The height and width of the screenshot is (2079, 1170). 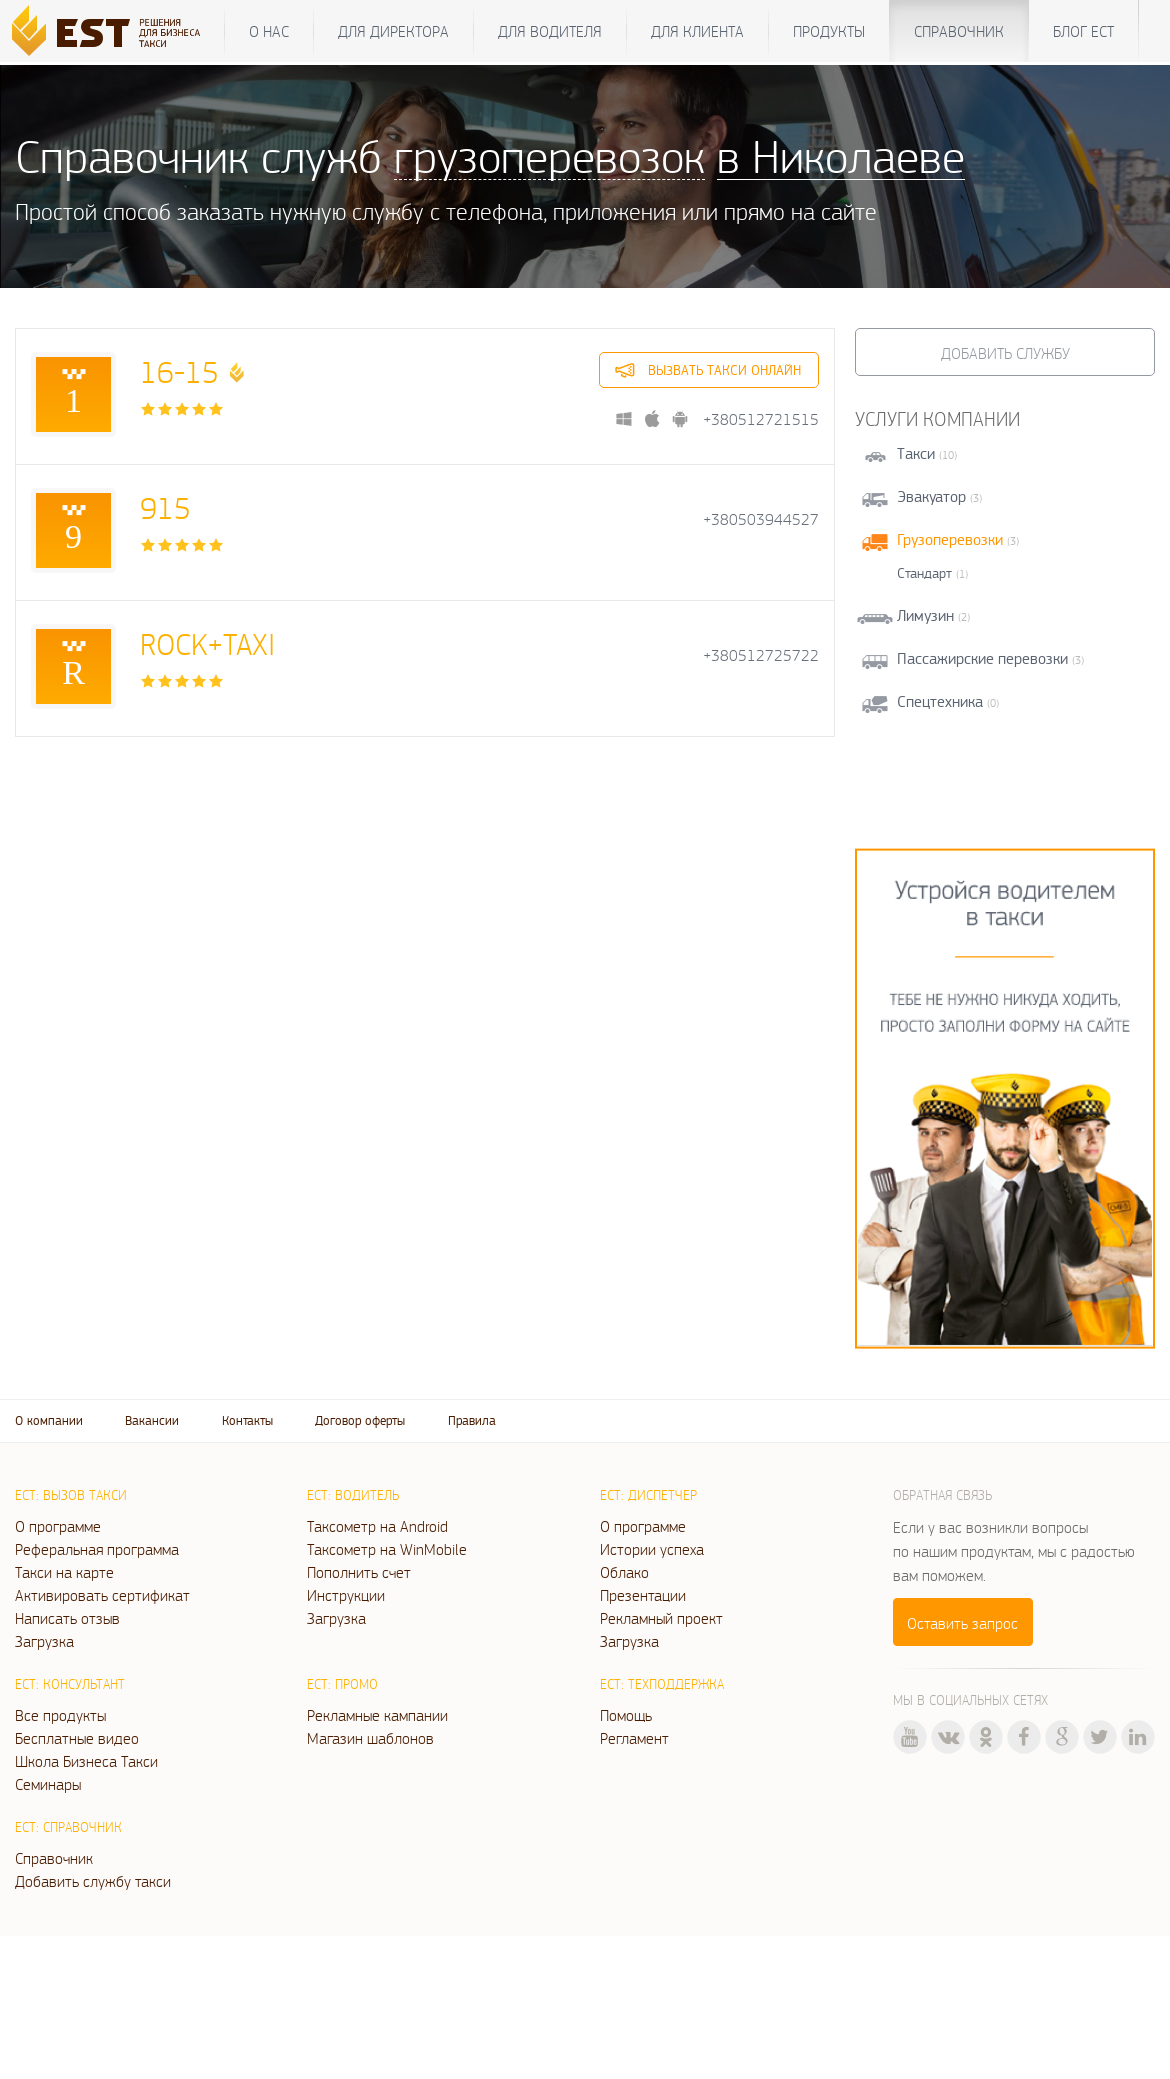 What do you see at coordinates (70, 1684) in the screenshot?
I see `ЕСТ: Консультант` at bounding box center [70, 1684].